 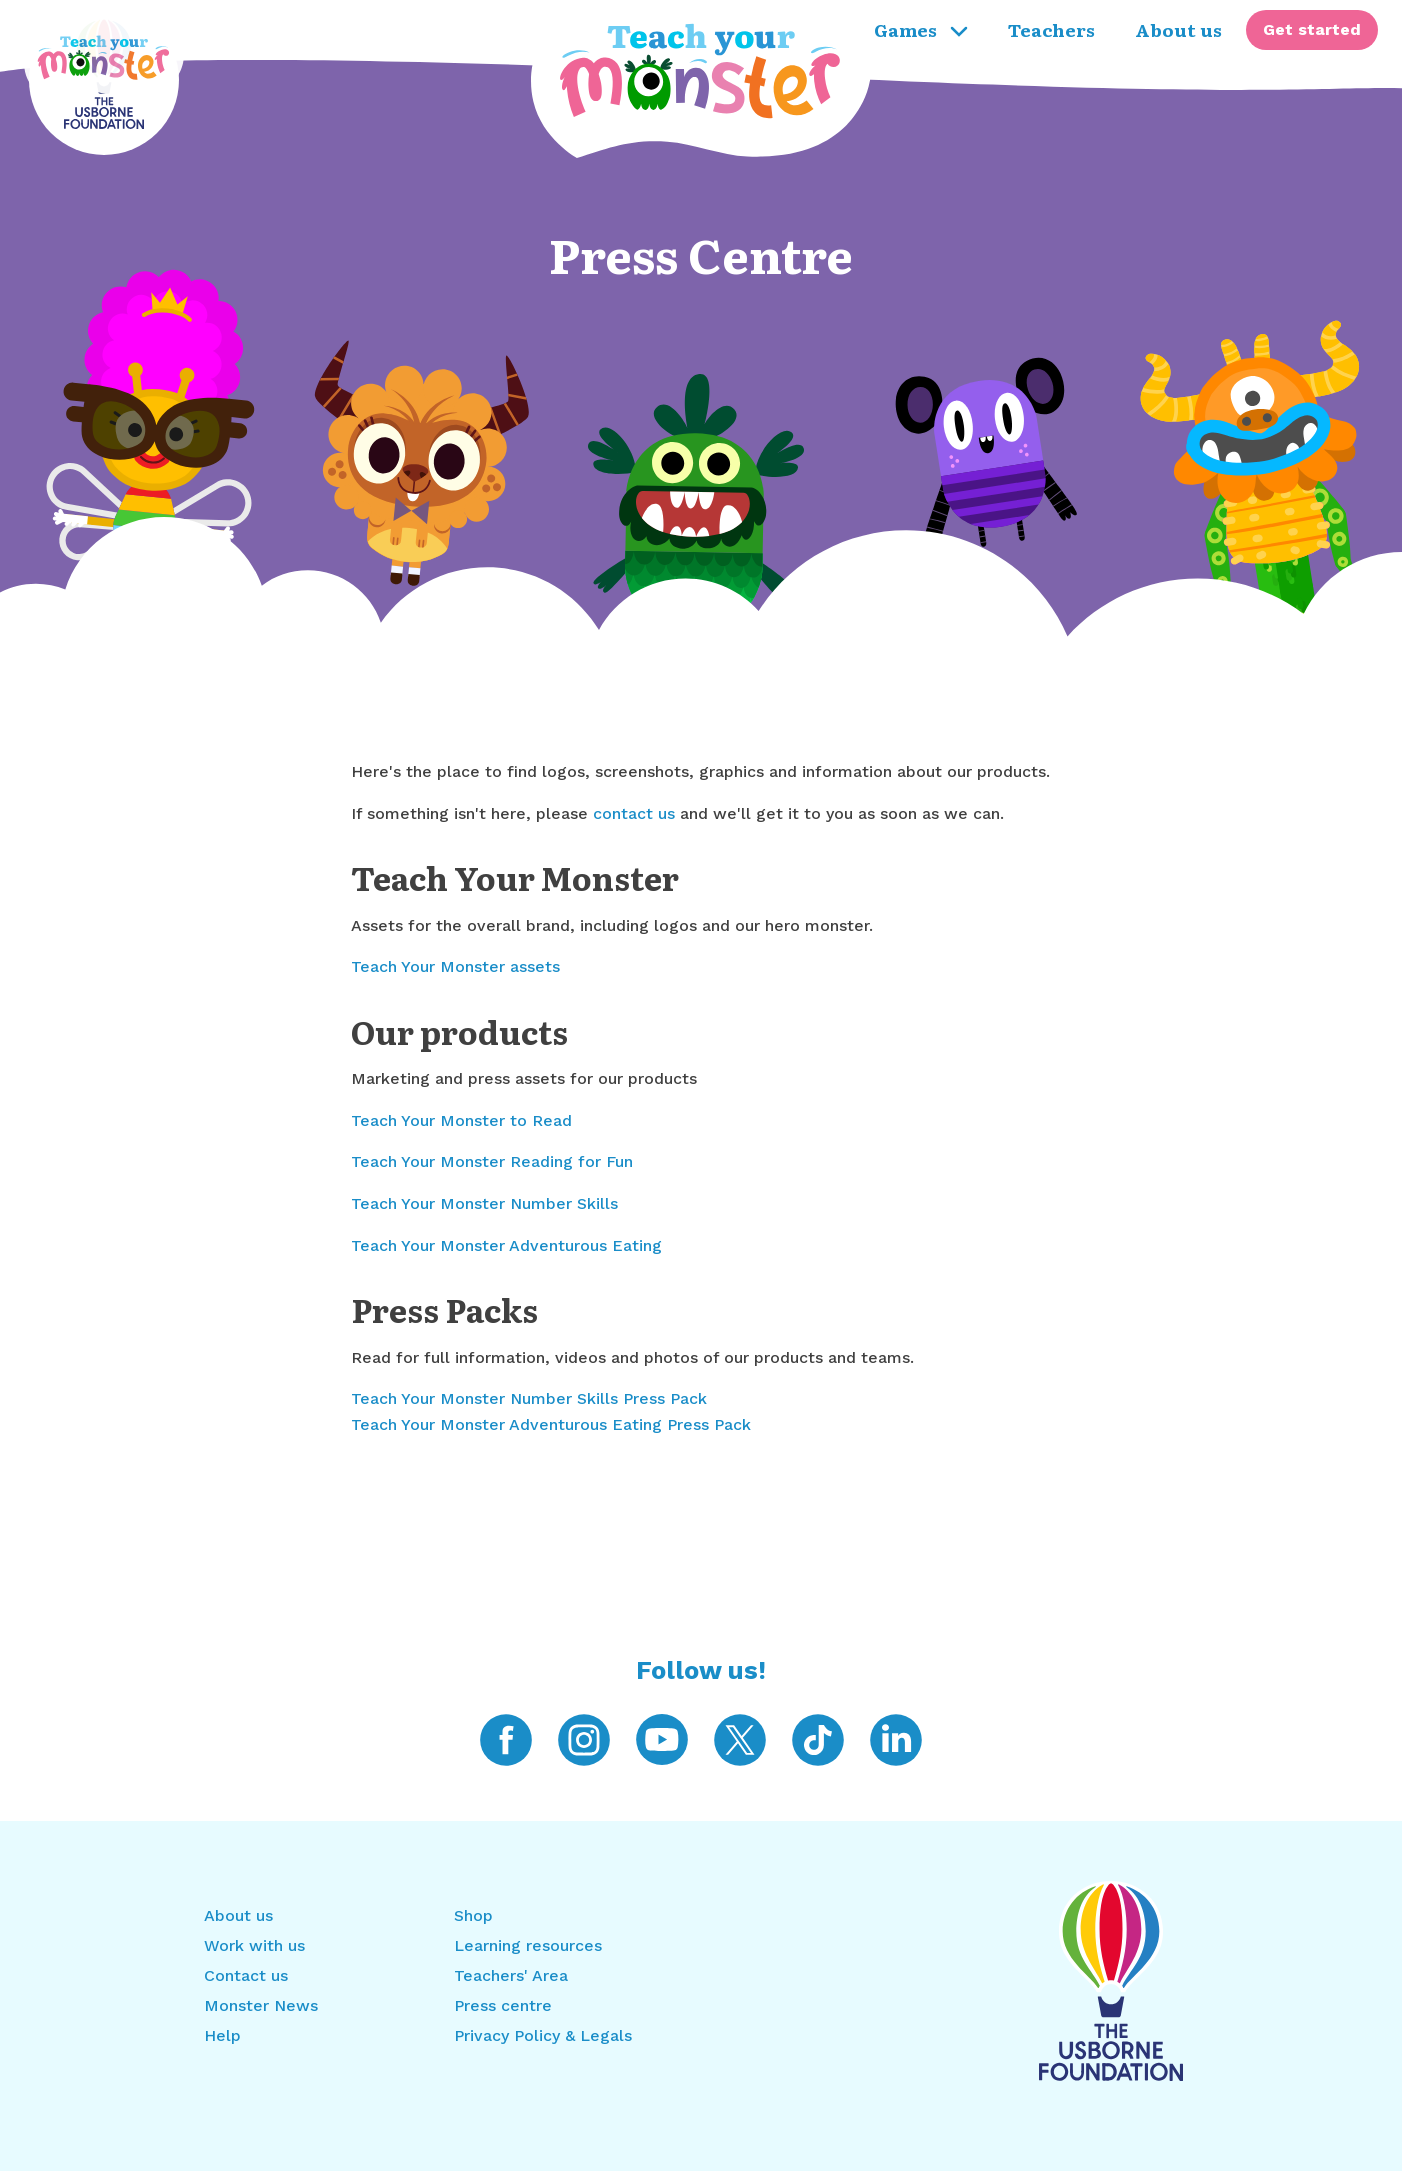 I want to click on Teach Your Monster Adventurous Eating Press Pack, so click(x=551, y=1424).